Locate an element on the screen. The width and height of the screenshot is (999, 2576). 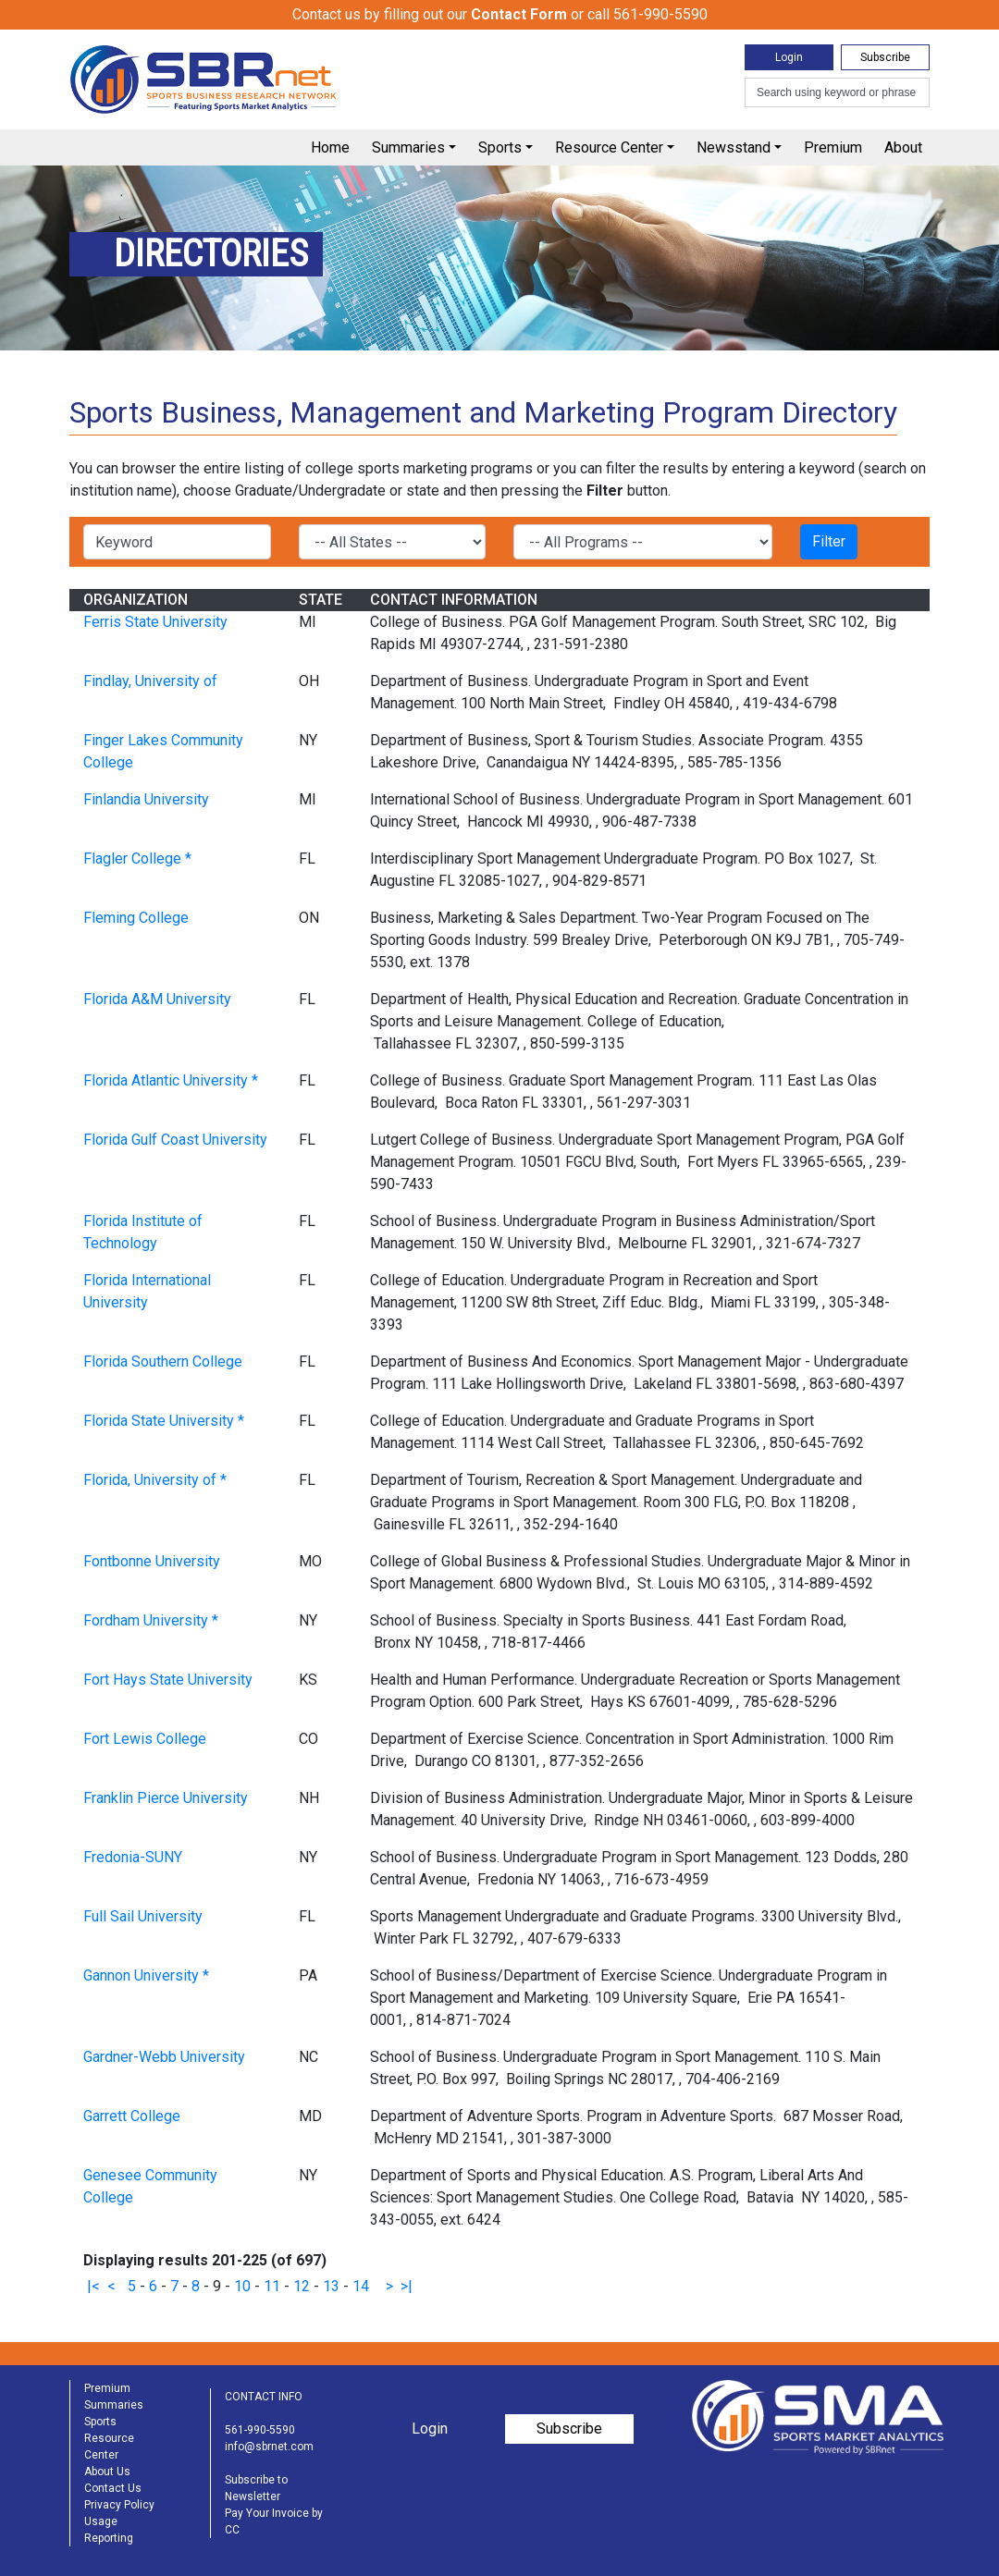
Fort Hays State University is located at coordinates (168, 1679).